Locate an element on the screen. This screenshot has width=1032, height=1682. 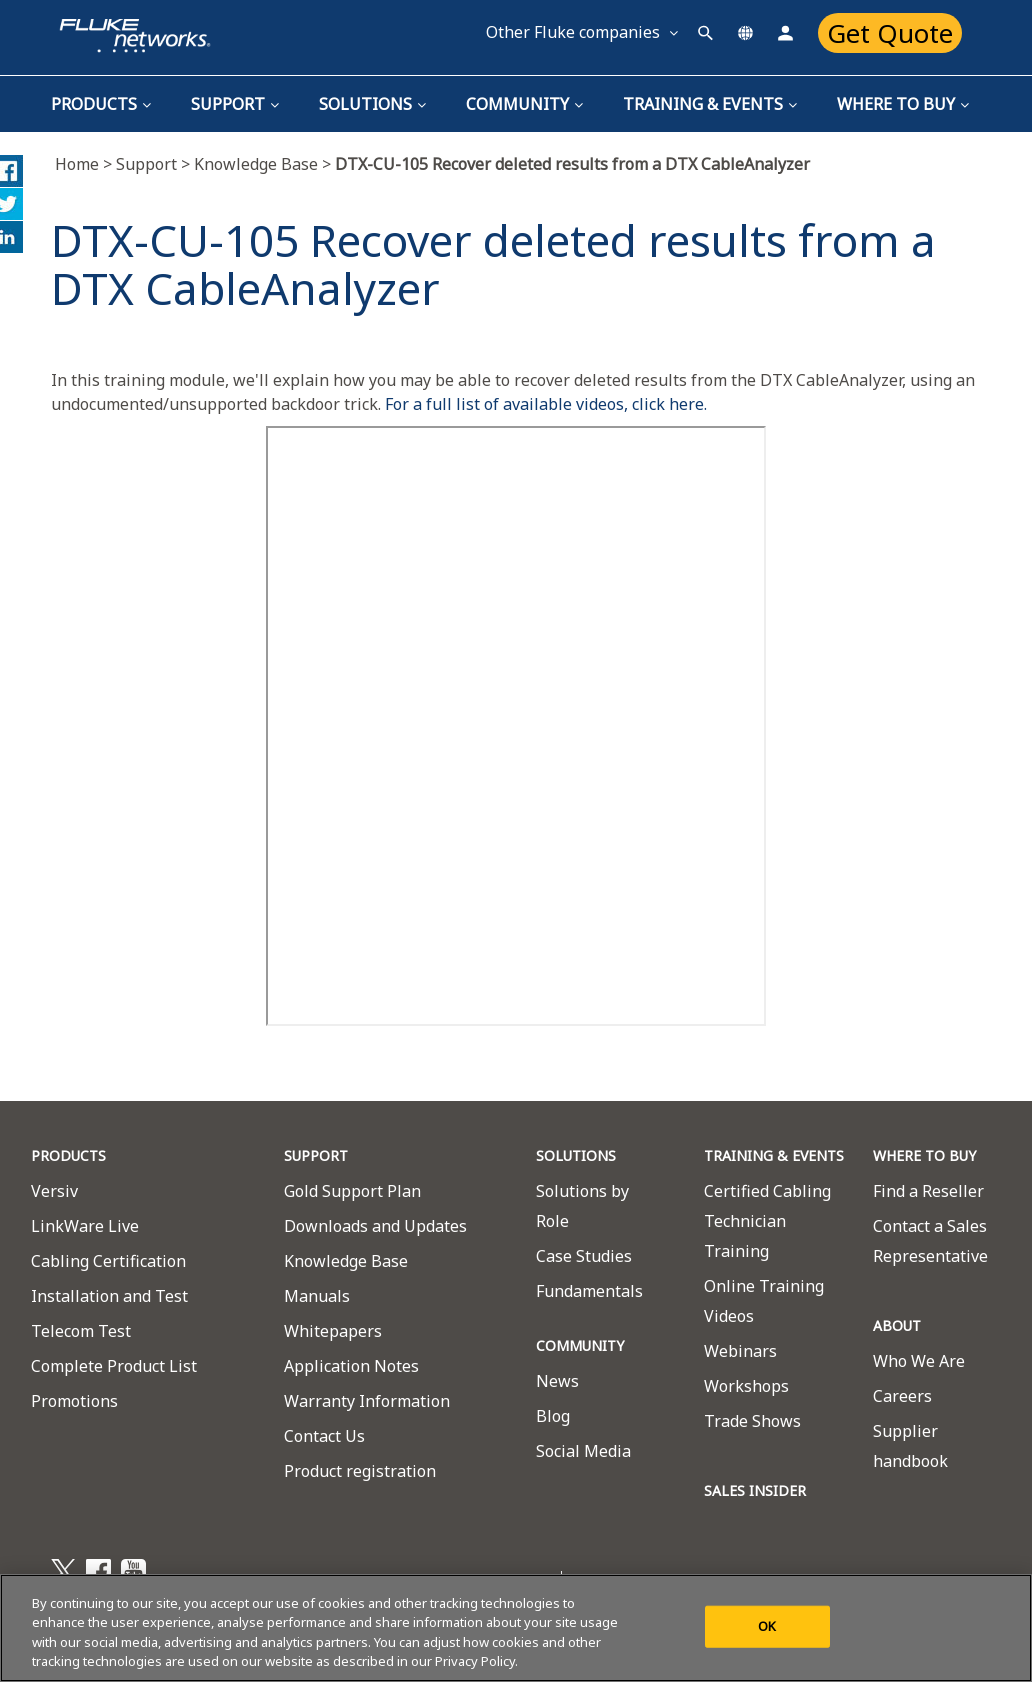
Whitepapers is located at coordinates (333, 1331).